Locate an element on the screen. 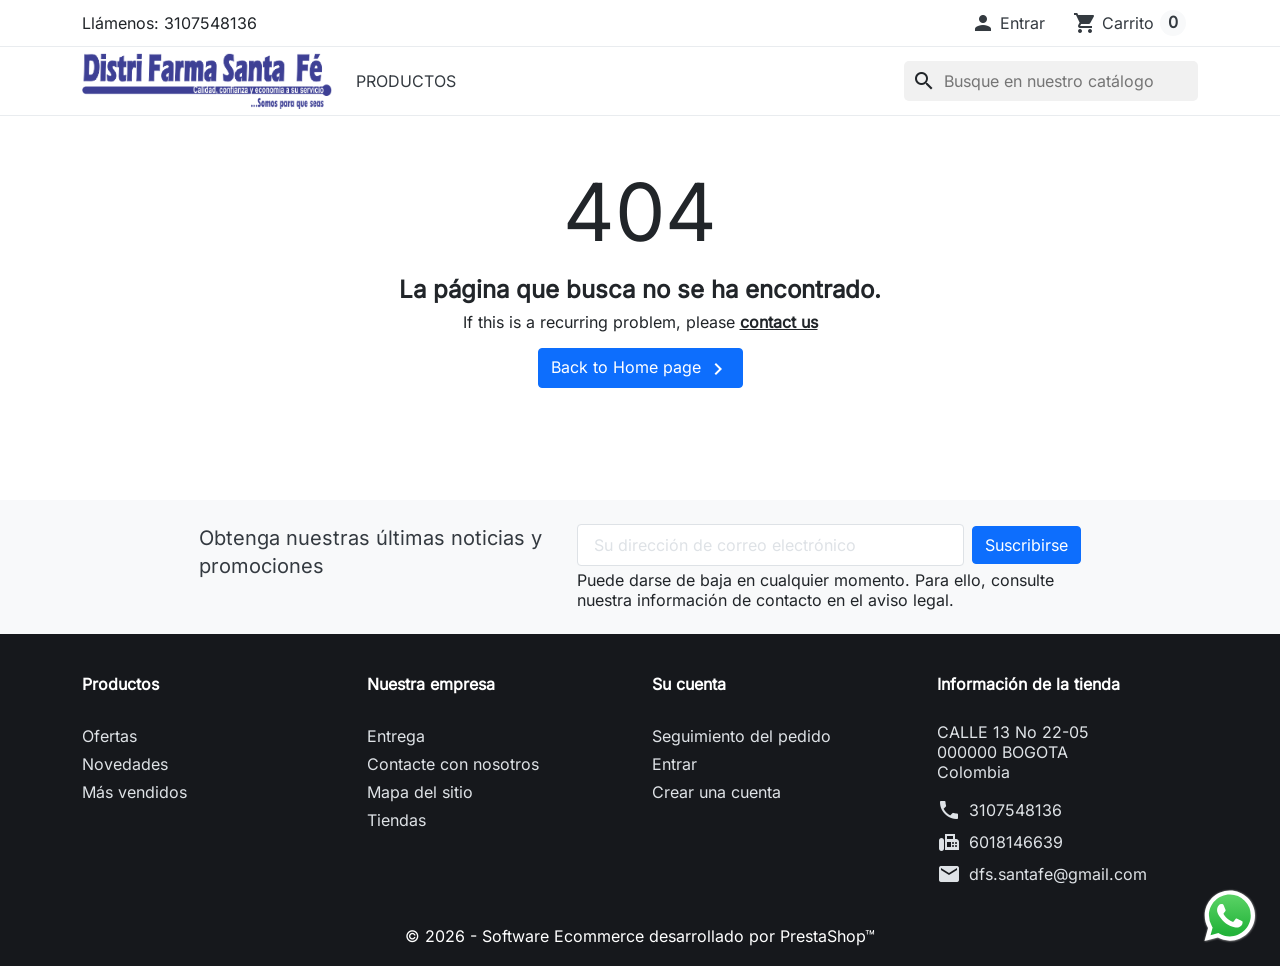  Ofertas is located at coordinates (109, 736).